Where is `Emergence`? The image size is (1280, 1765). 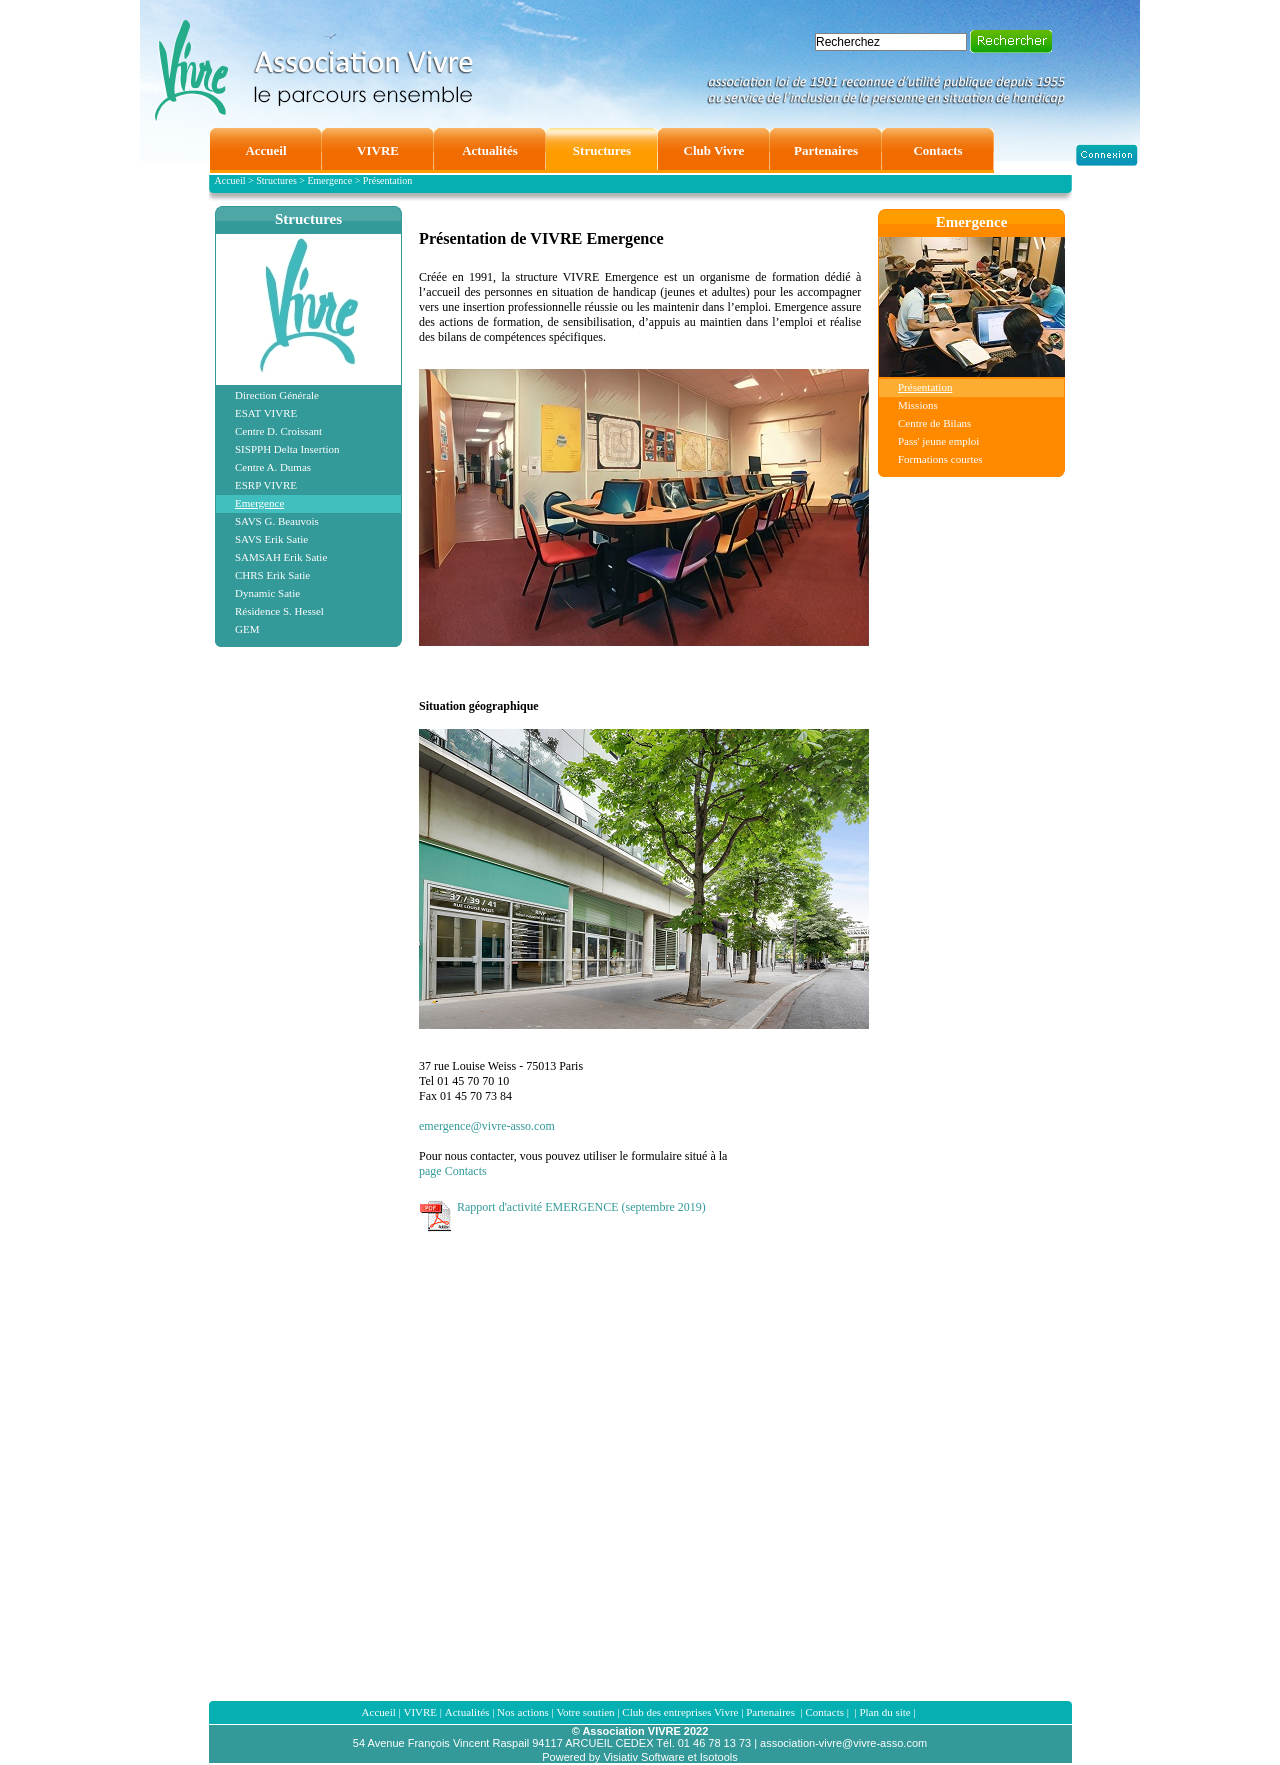
Emergence is located at coordinates (259, 503).